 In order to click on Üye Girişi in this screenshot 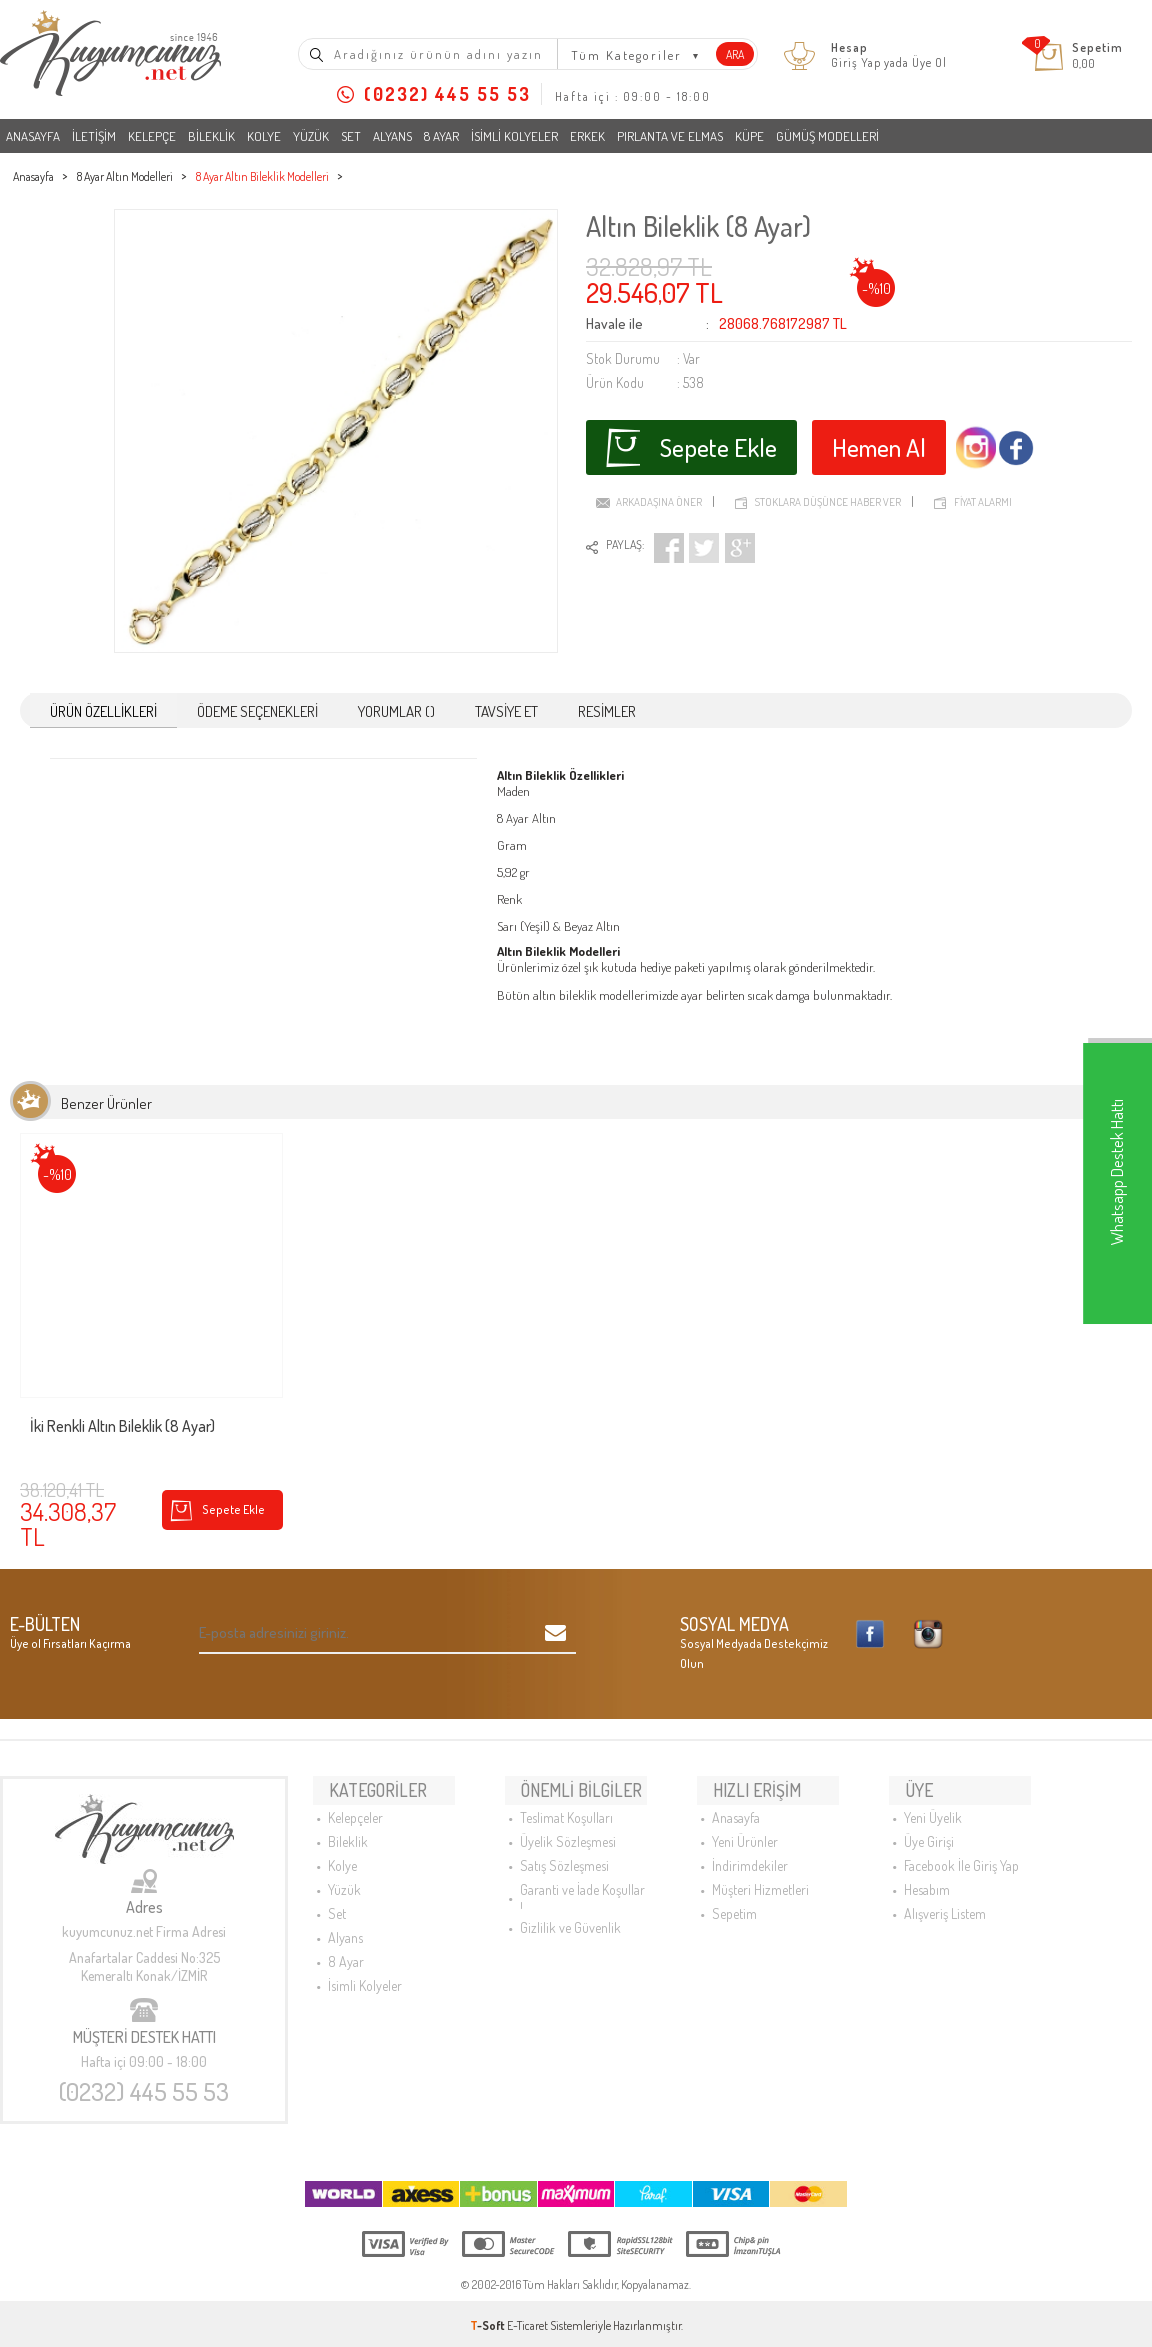, I will do `click(929, 1827)`.